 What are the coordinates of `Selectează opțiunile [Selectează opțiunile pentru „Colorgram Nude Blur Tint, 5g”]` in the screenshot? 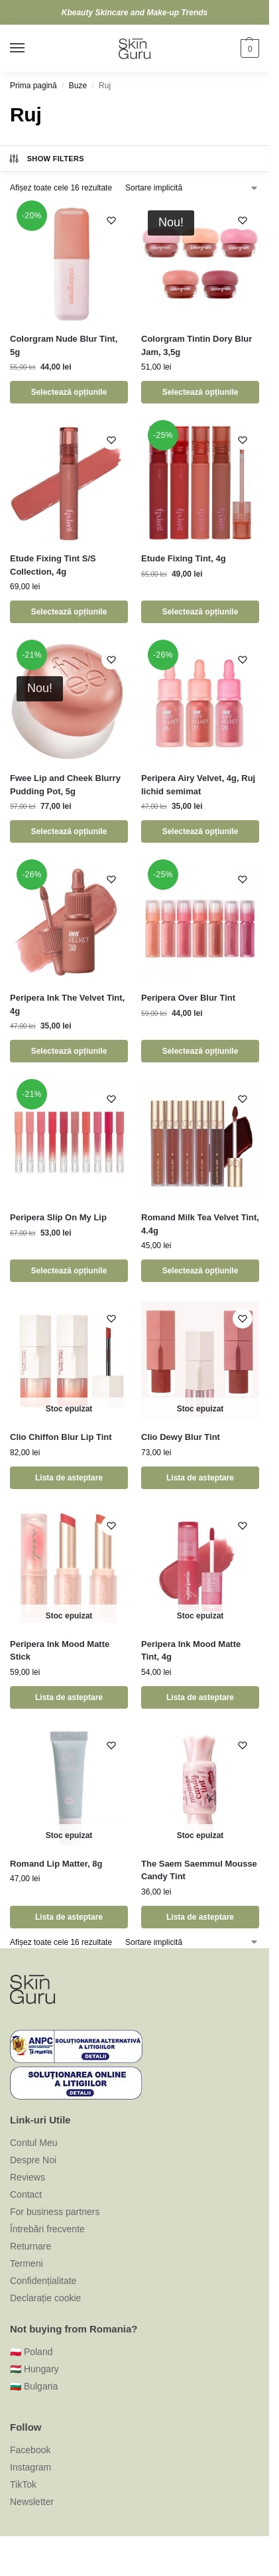 It's located at (69, 392).